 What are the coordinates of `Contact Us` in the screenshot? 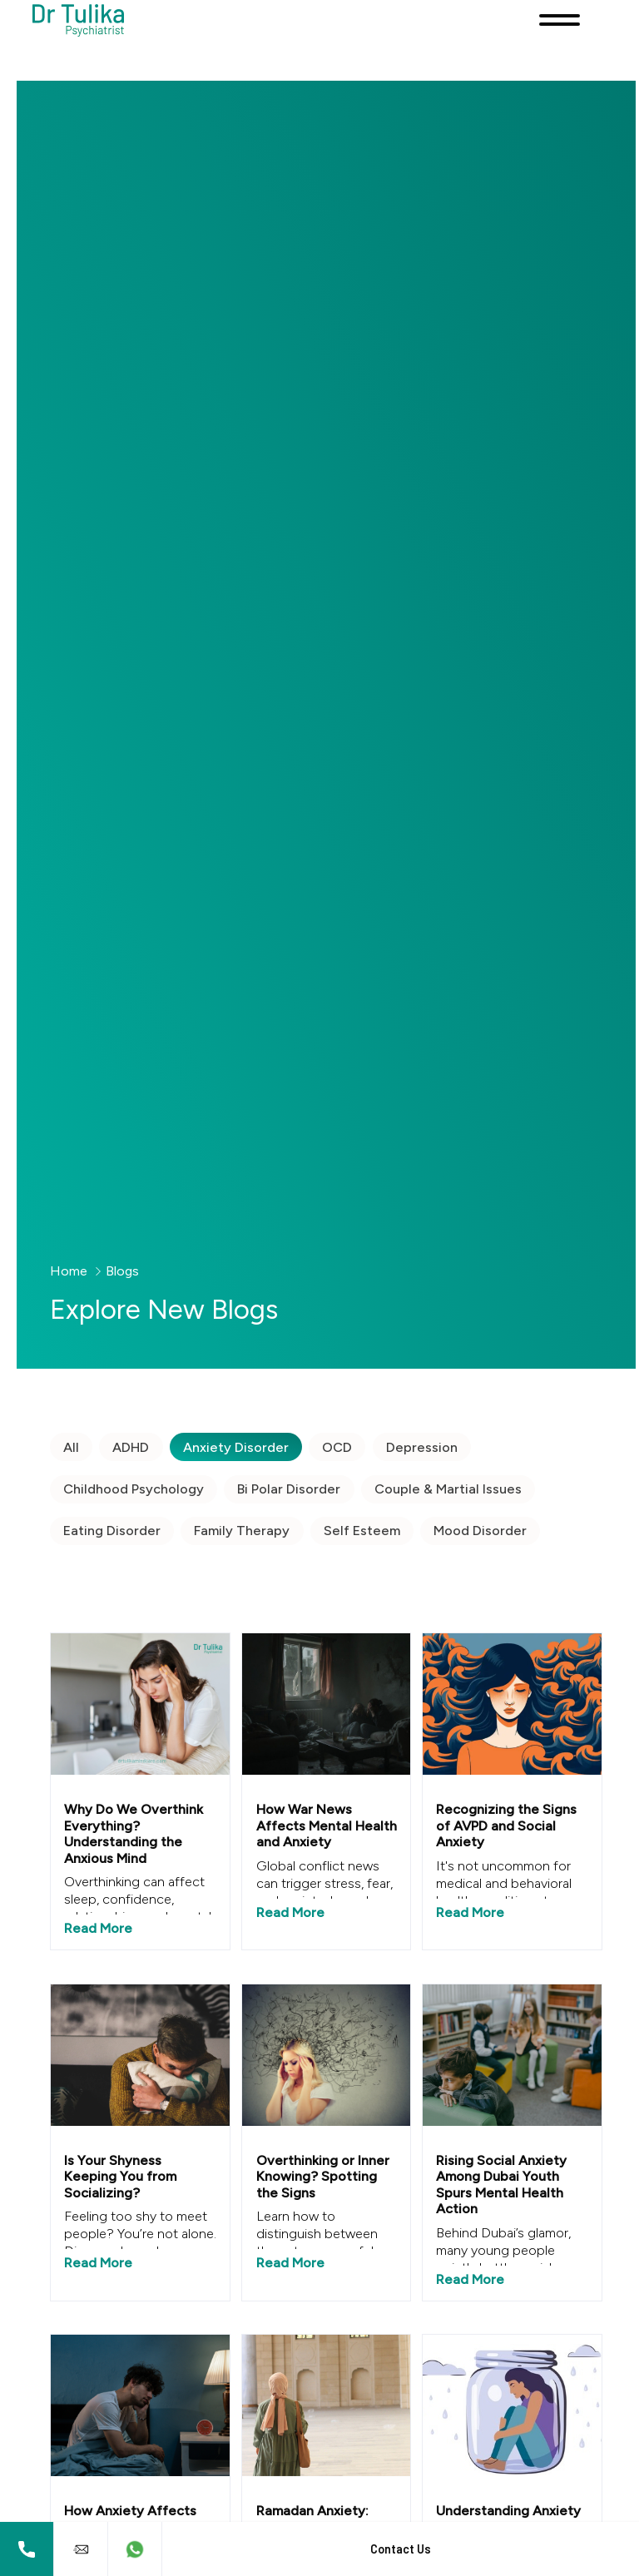 It's located at (400, 2549).